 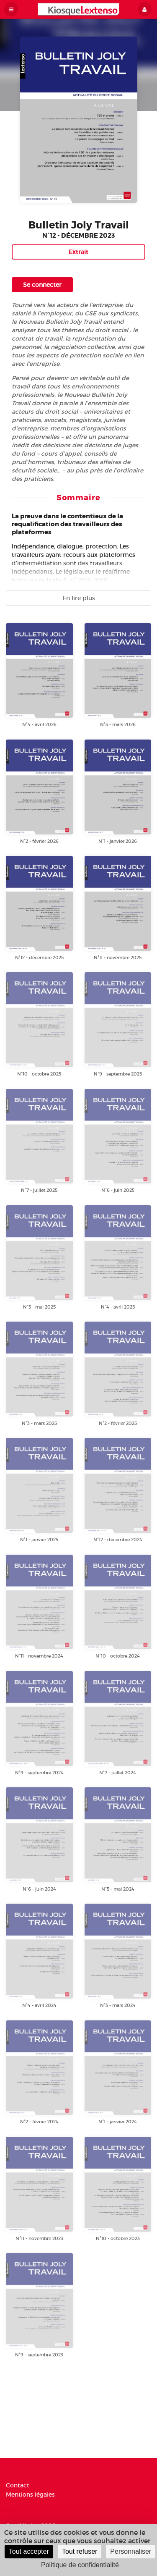 What do you see at coordinates (78, 598) in the screenshot?
I see `En lire plus` at bounding box center [78, 598].